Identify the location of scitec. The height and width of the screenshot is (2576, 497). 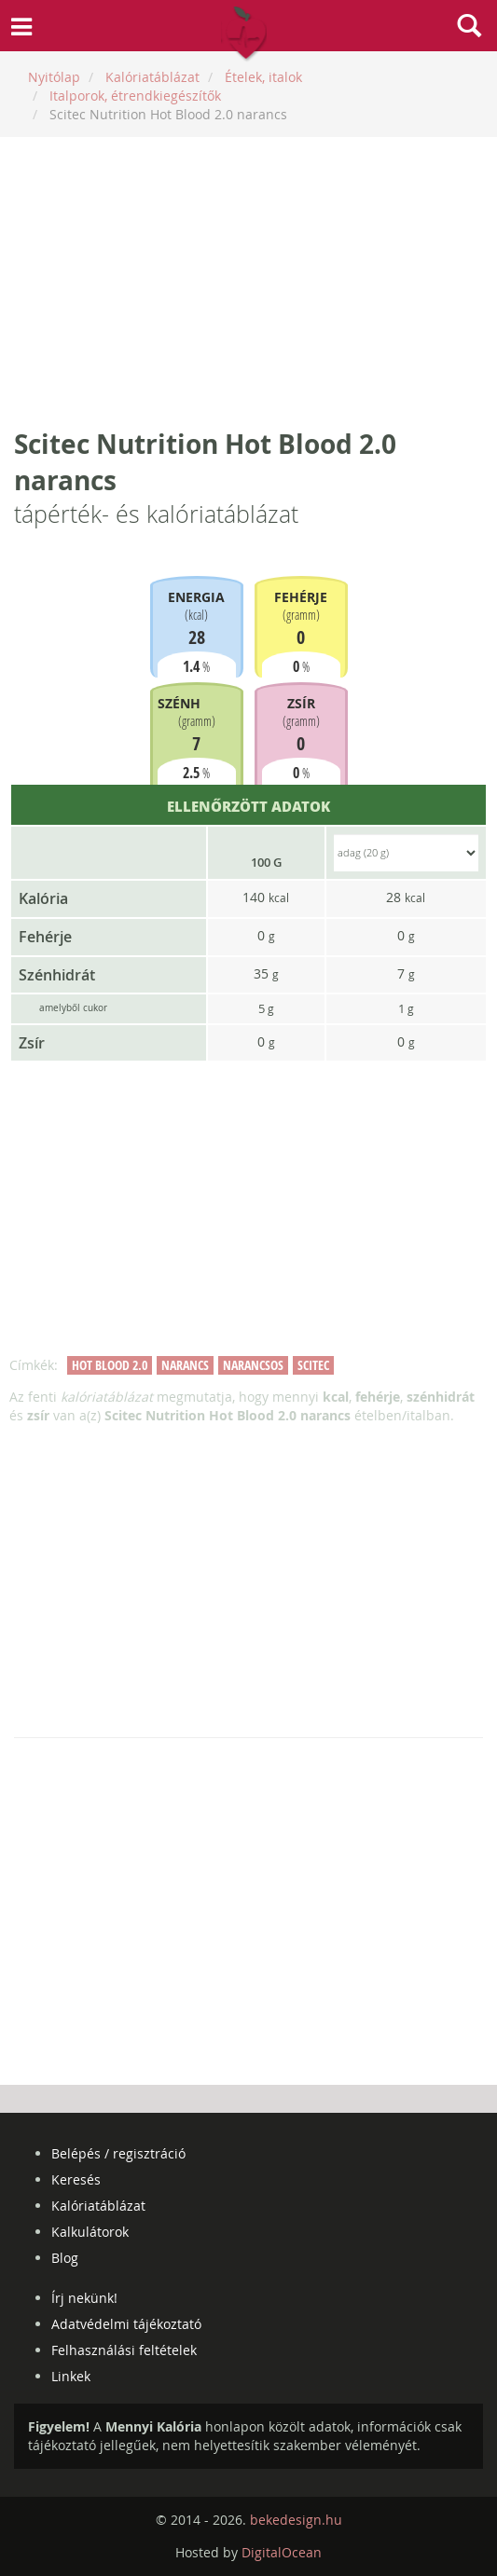
(313, 1365).